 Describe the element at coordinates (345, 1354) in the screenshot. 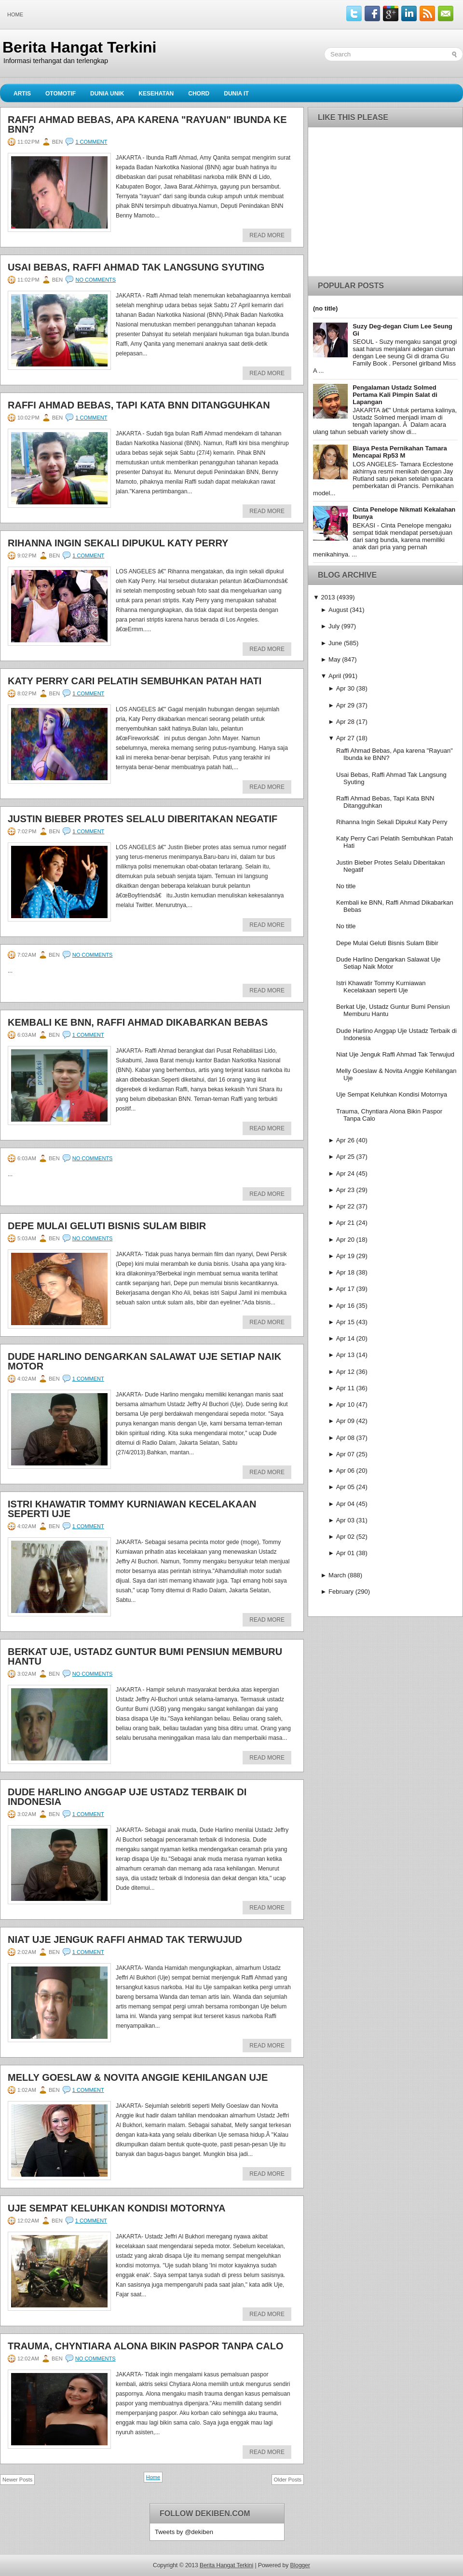

I see `Apr 13` at that location.